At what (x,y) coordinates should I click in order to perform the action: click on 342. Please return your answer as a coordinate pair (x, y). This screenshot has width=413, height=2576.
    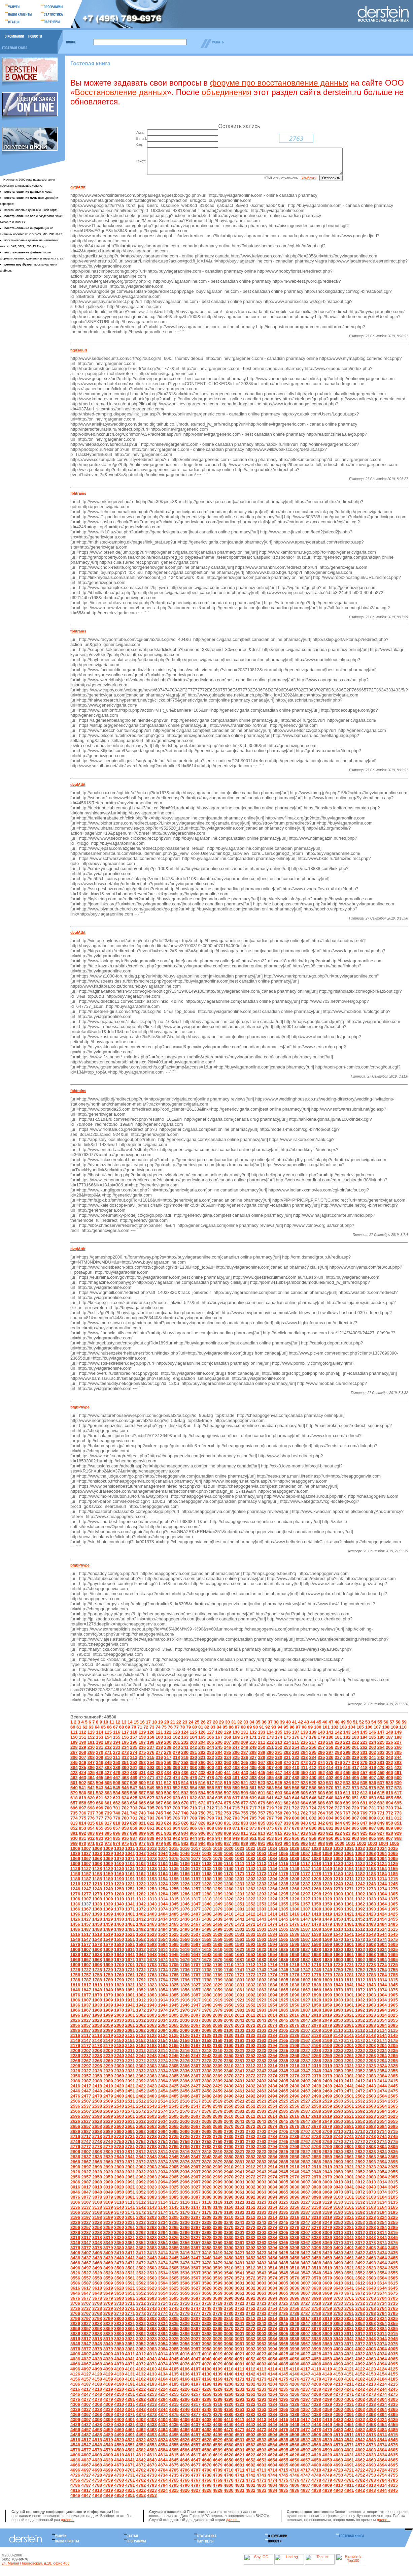
    Looking at the image, I should click on (381, 1762).